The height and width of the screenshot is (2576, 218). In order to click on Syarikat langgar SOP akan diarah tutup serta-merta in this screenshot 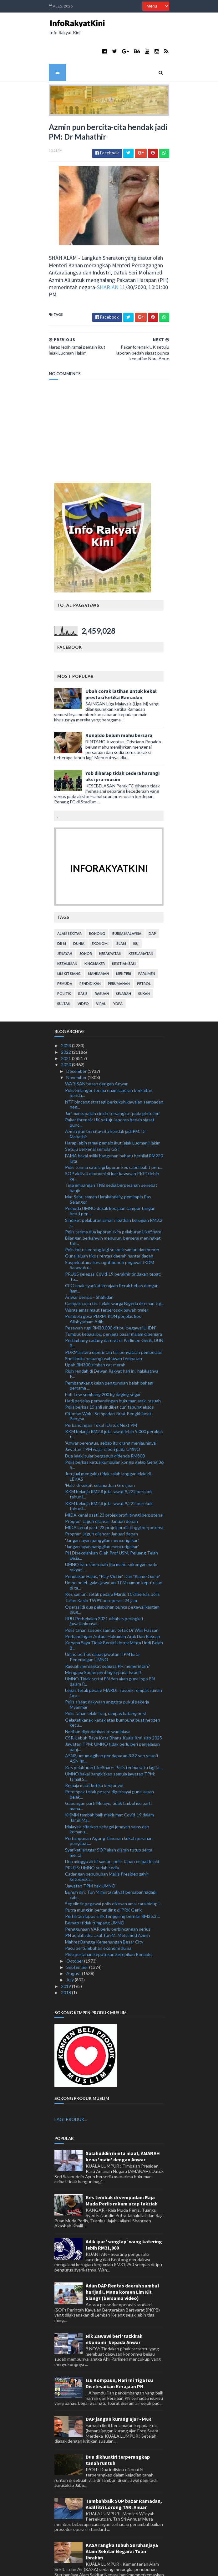, I will do `click(109, 1822)`.